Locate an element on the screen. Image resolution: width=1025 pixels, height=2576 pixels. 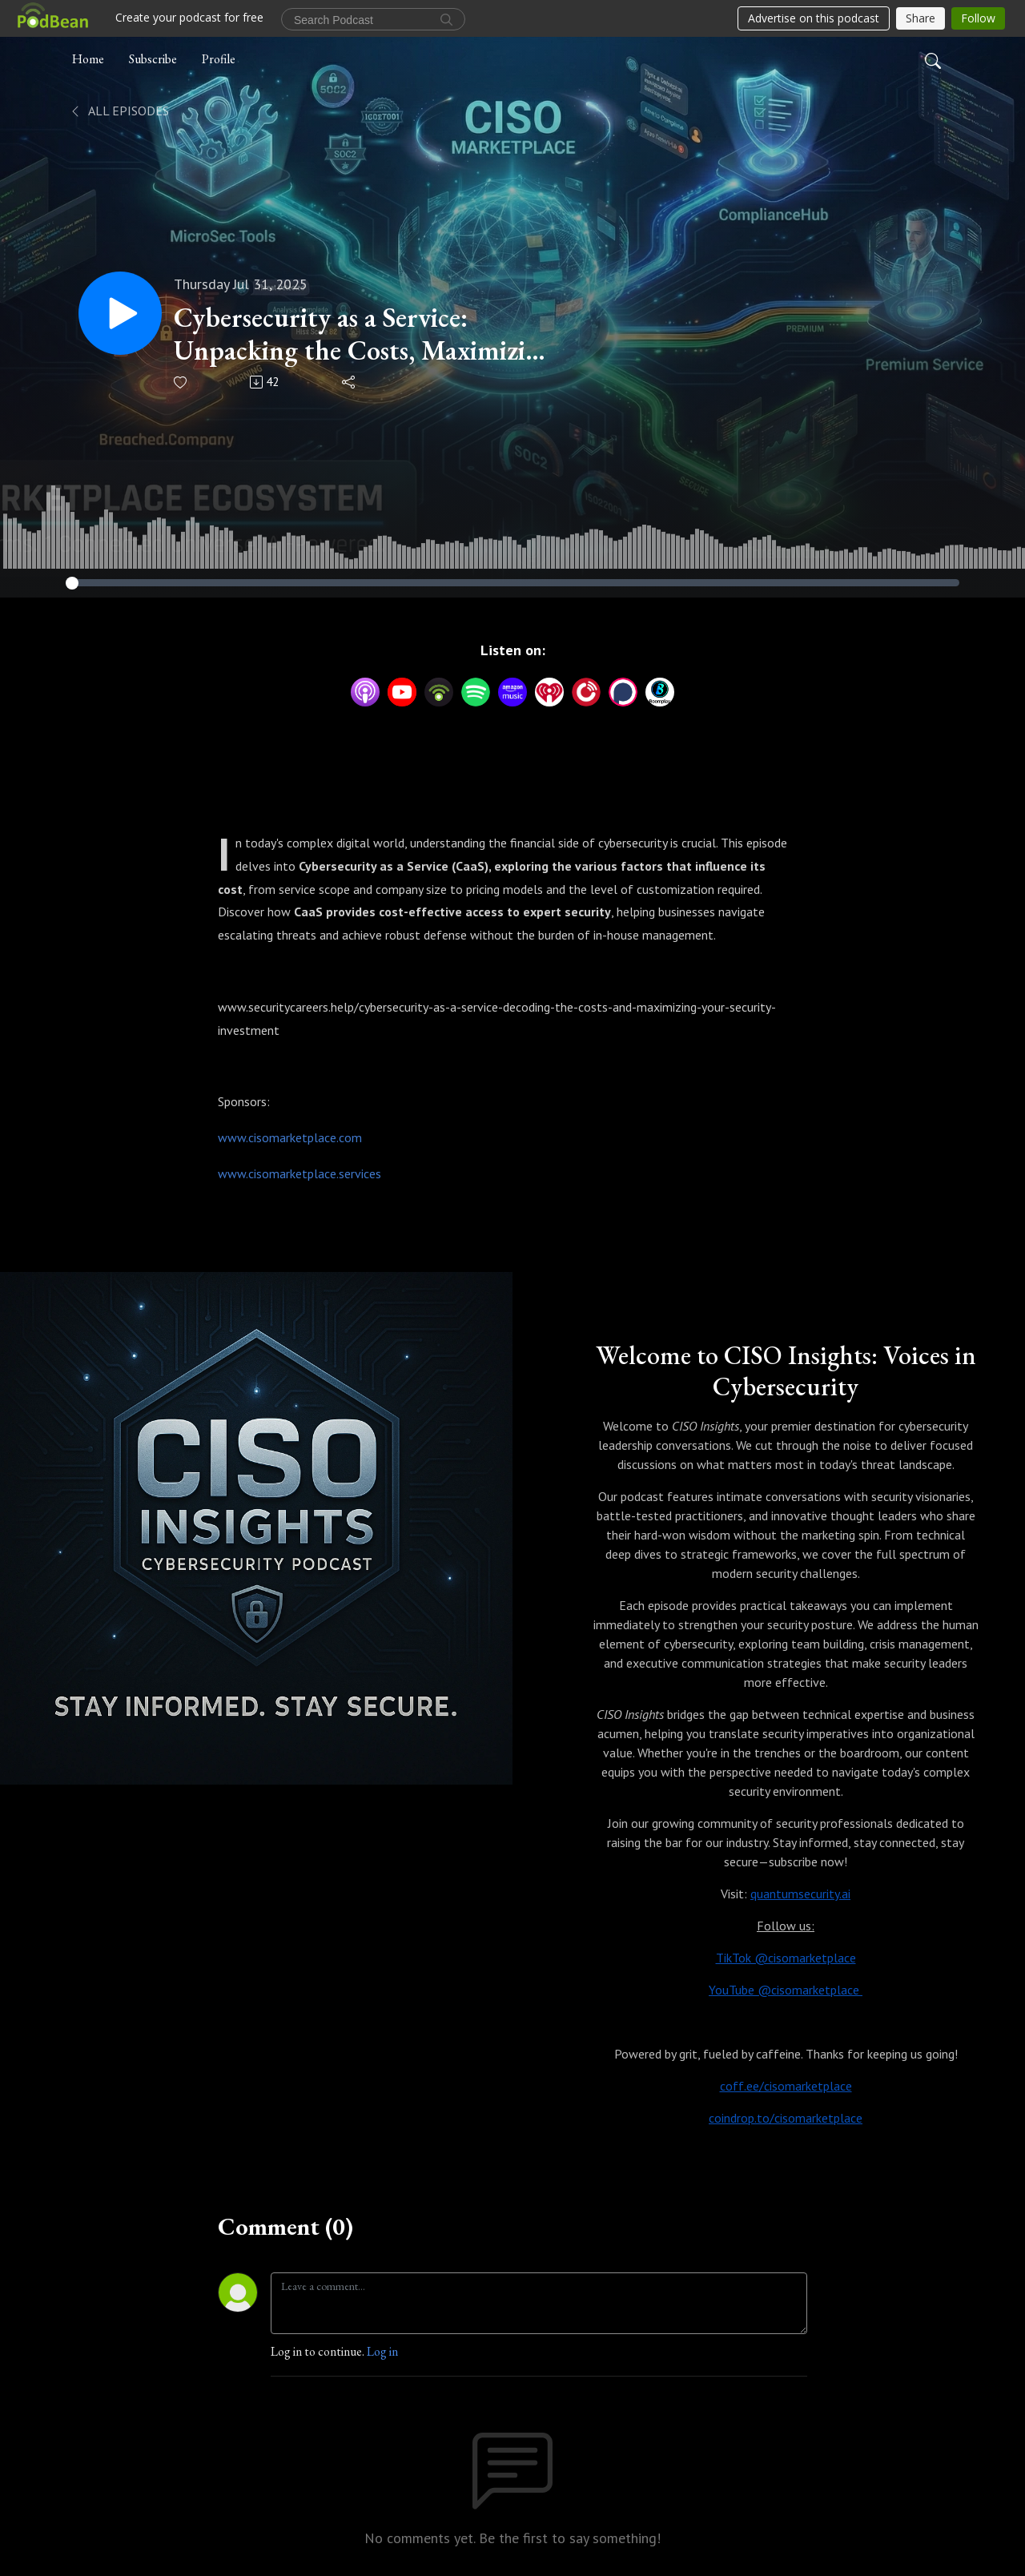
[BoomPlay] is located at coordinates (659, 690).